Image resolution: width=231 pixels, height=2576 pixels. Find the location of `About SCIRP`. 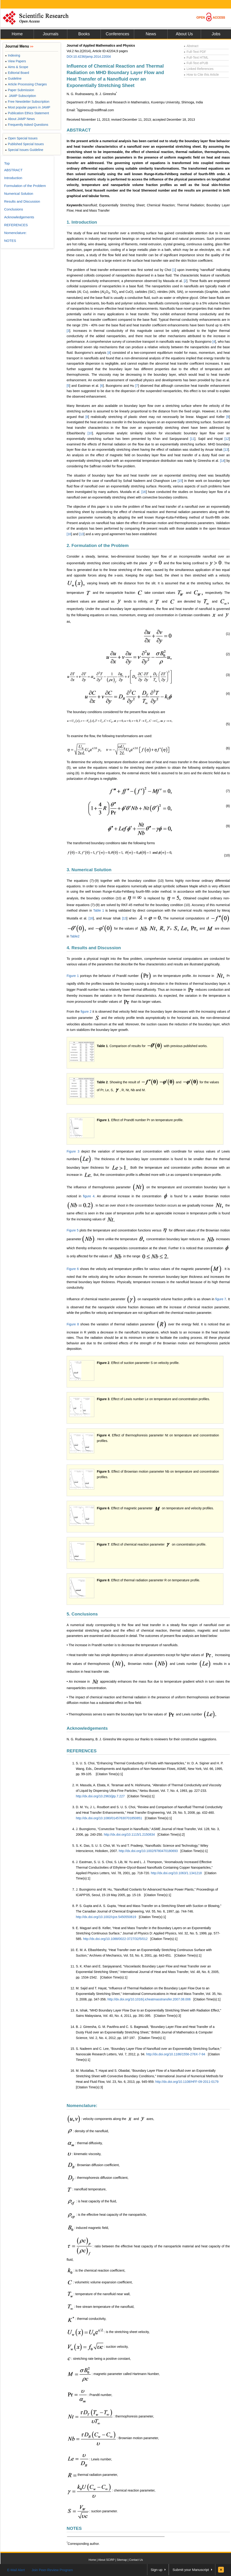

About SCIRP is located at coordinates (106, 2559).